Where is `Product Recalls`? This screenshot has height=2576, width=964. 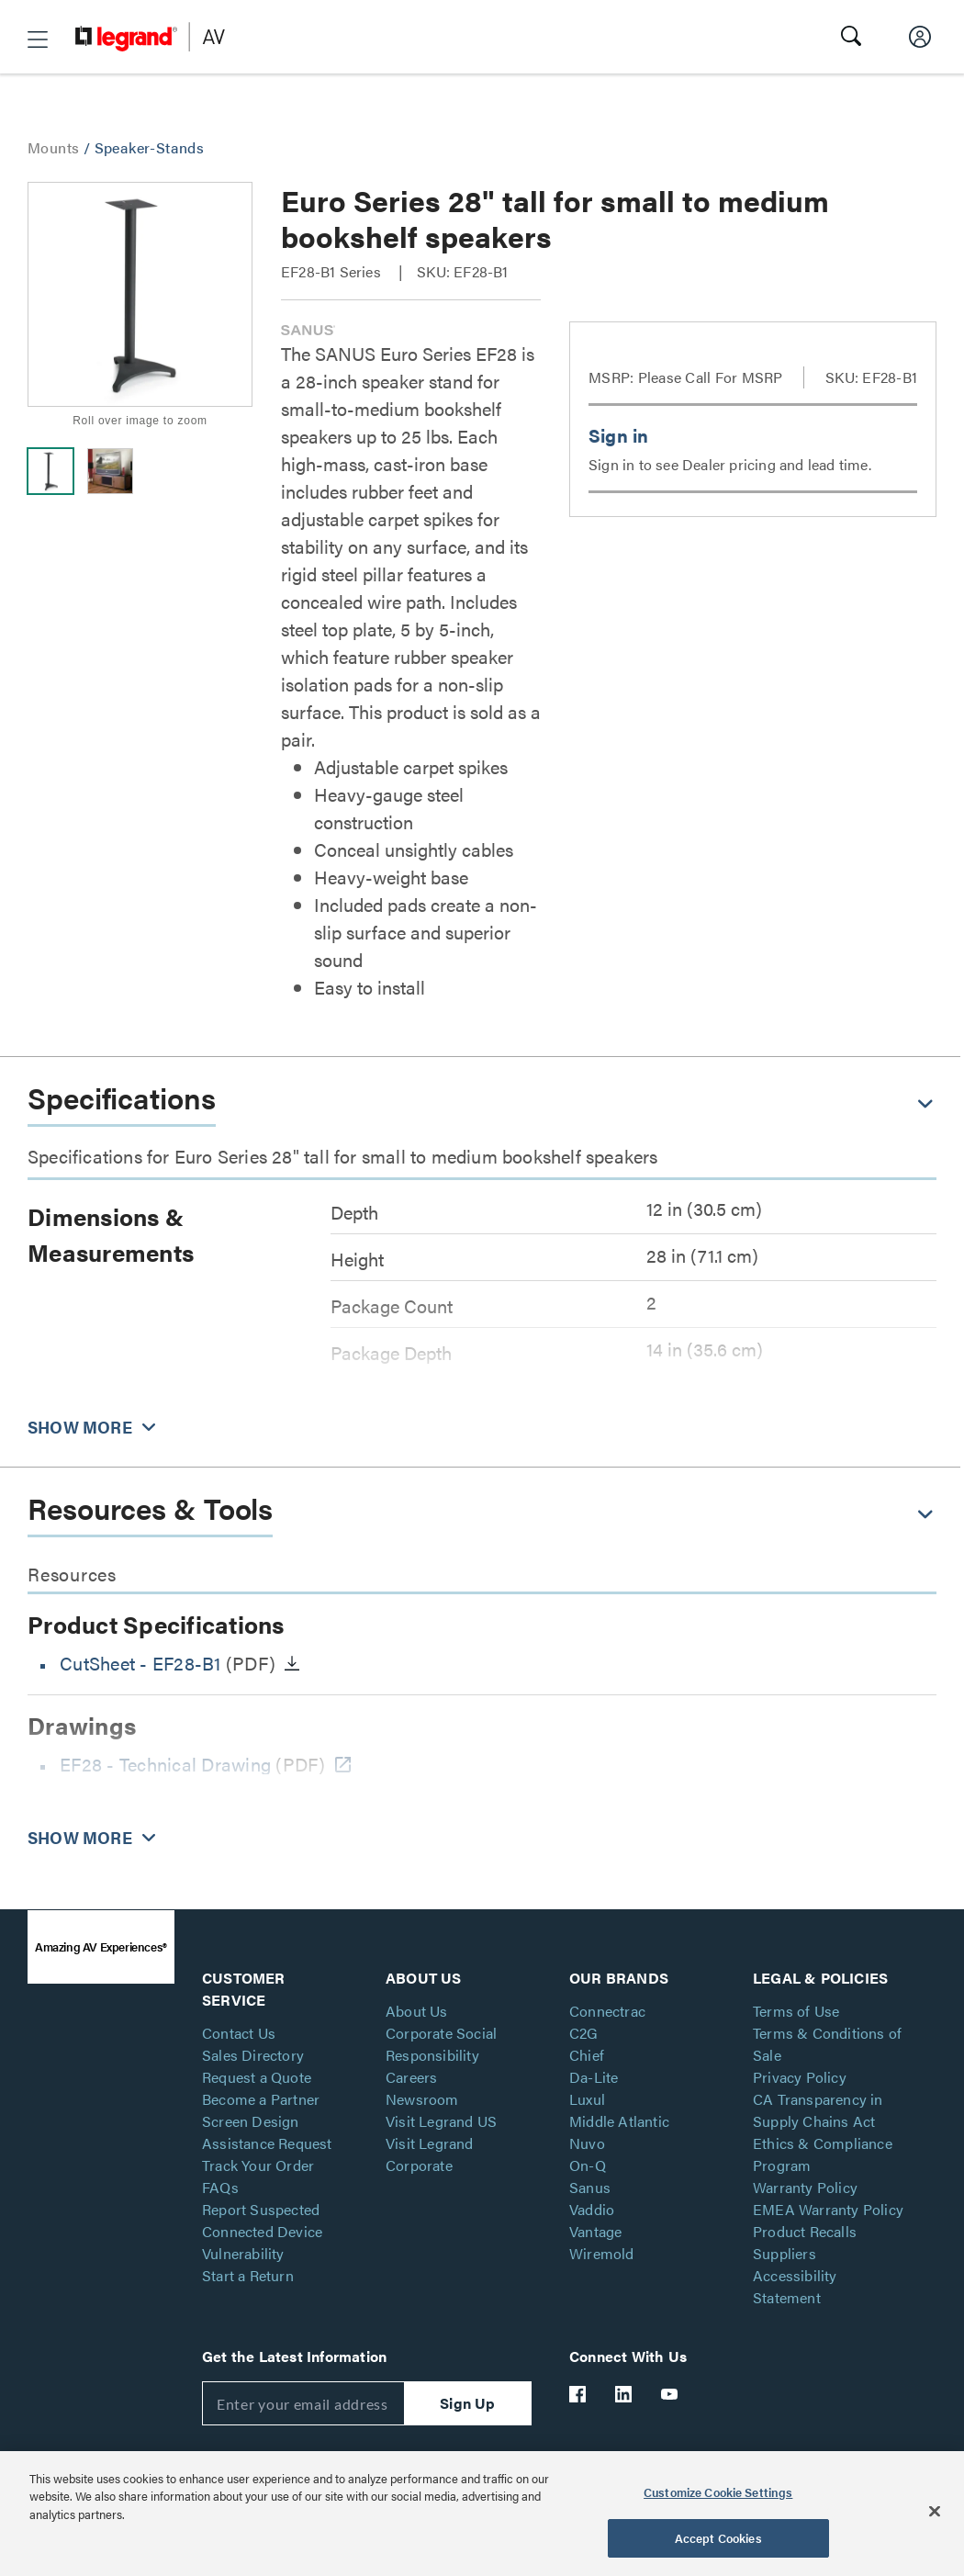 Product Recalls is located at coordinates (805, 2231).